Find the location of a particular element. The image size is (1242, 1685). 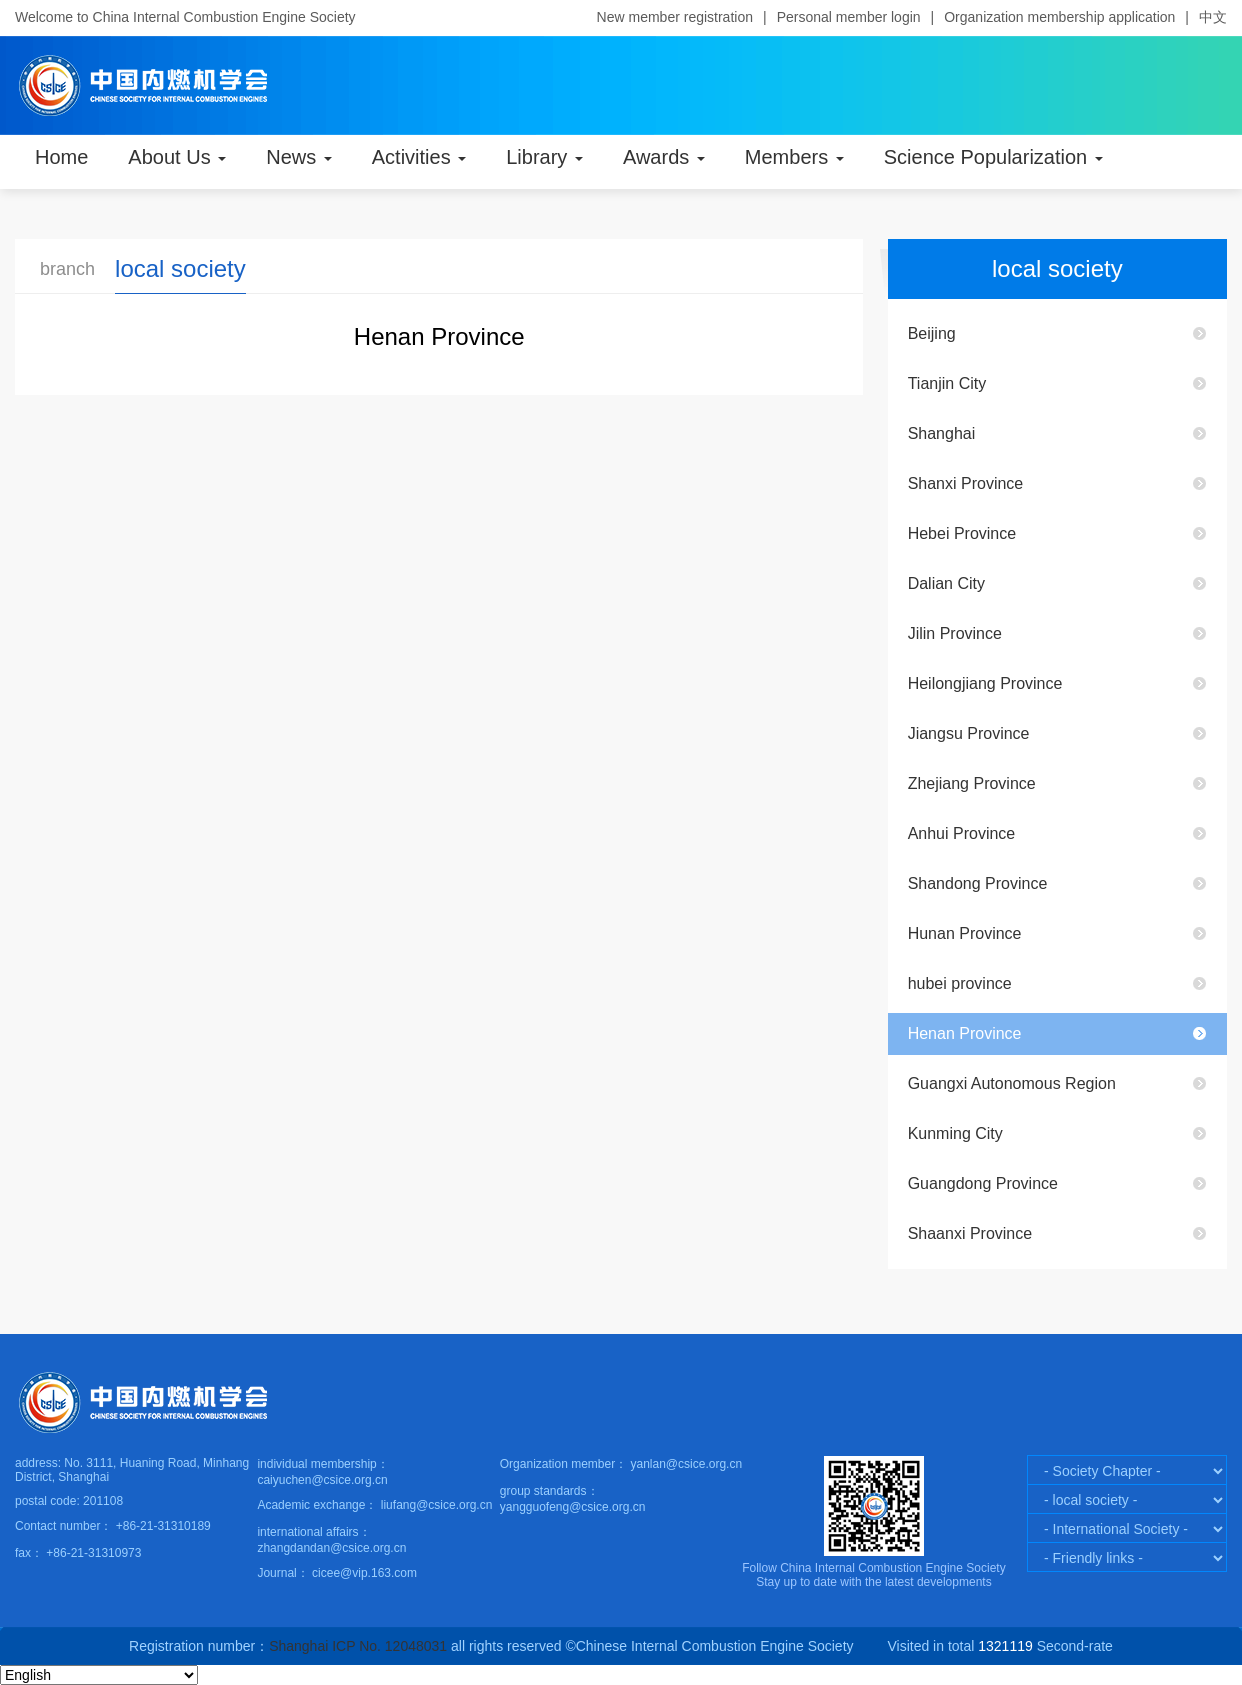

Jilin Province is located at coordinates (955, 633).